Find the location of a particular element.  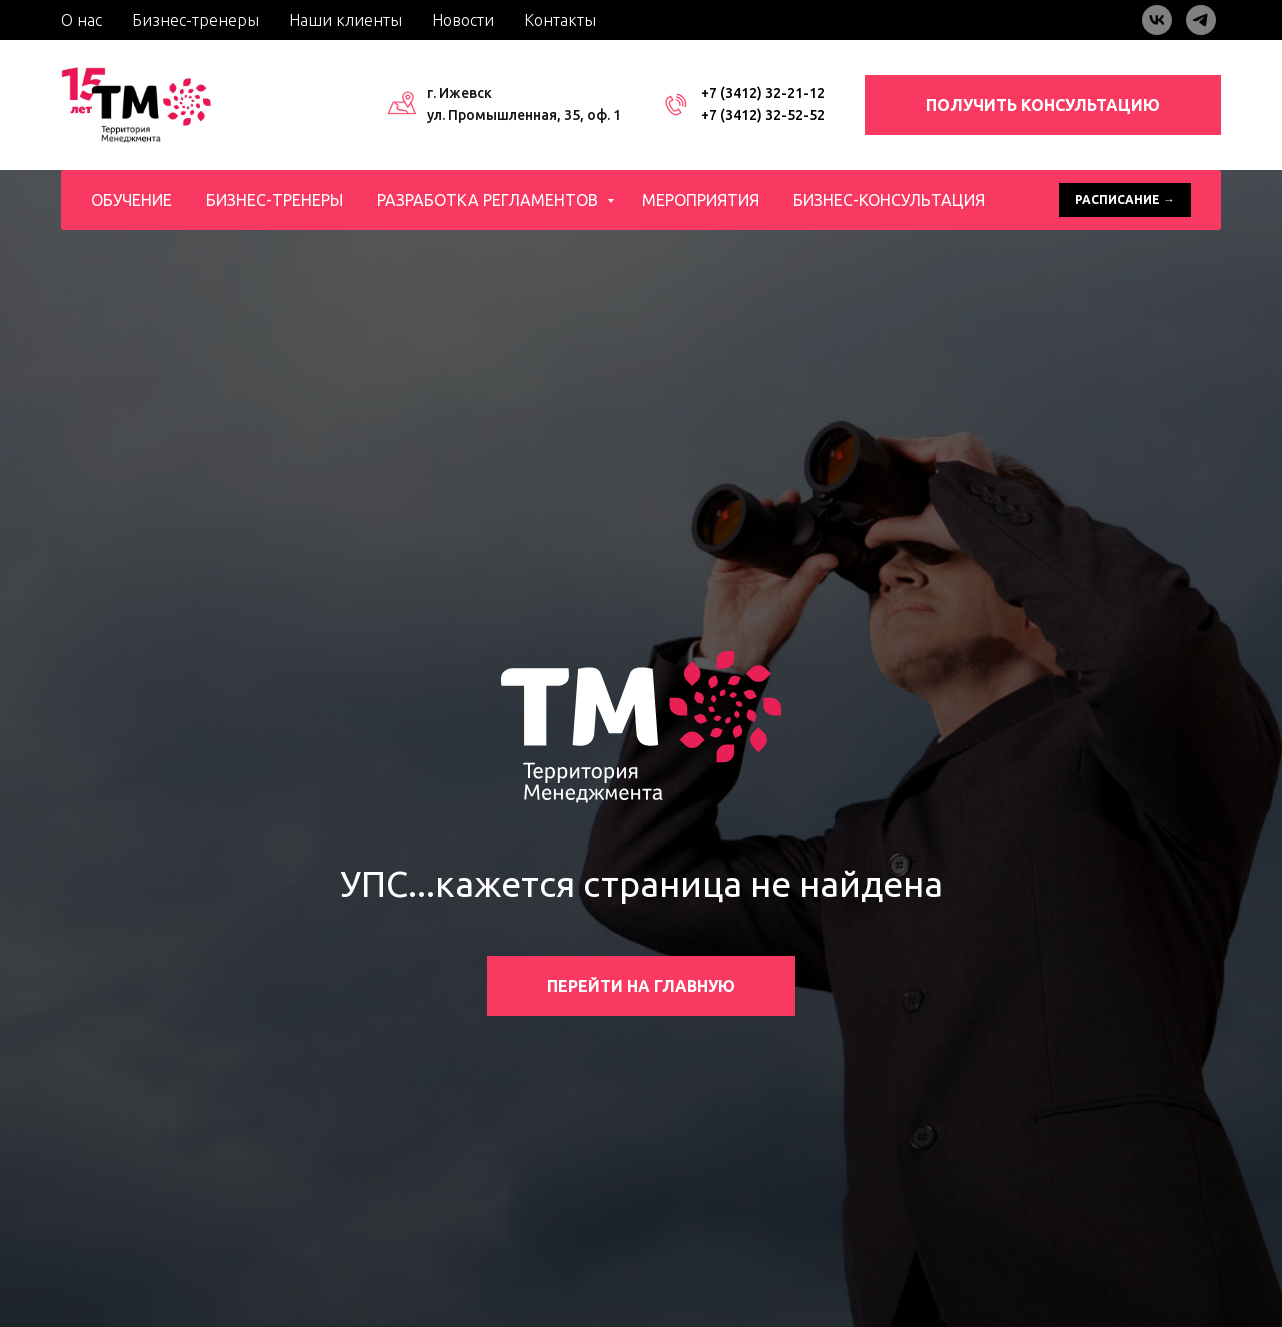

Контакты is located at coordinates (560, 20).